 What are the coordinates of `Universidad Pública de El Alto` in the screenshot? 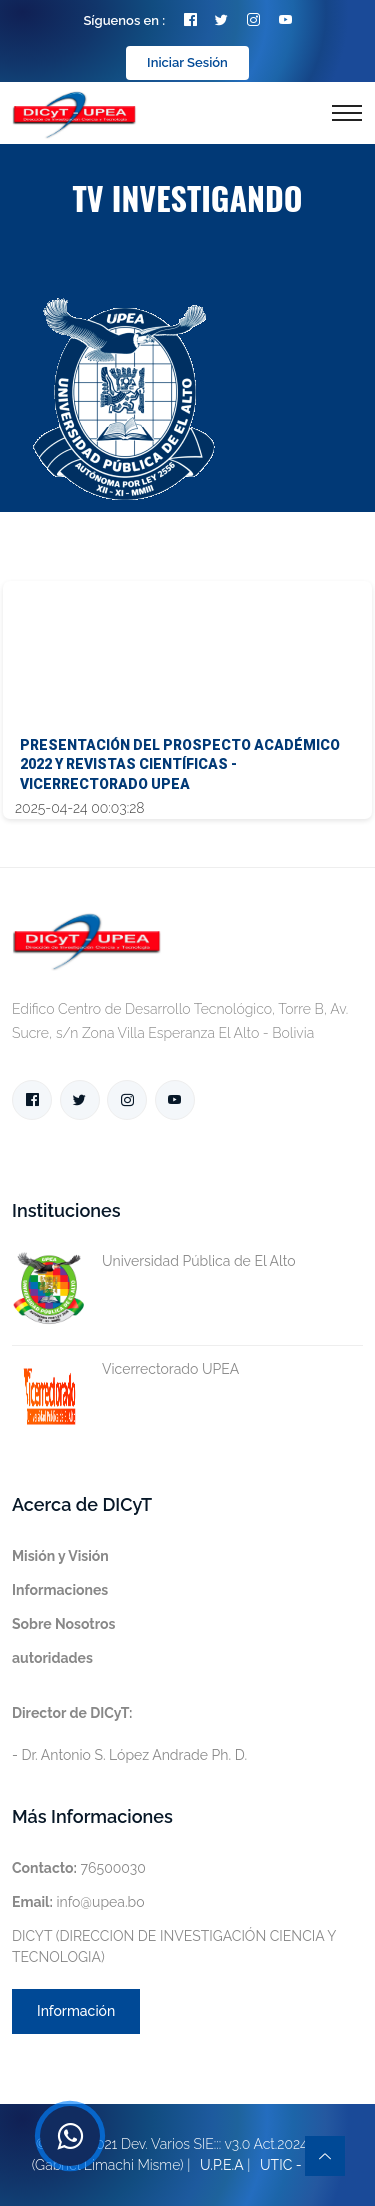 It's located at (154, 1261).